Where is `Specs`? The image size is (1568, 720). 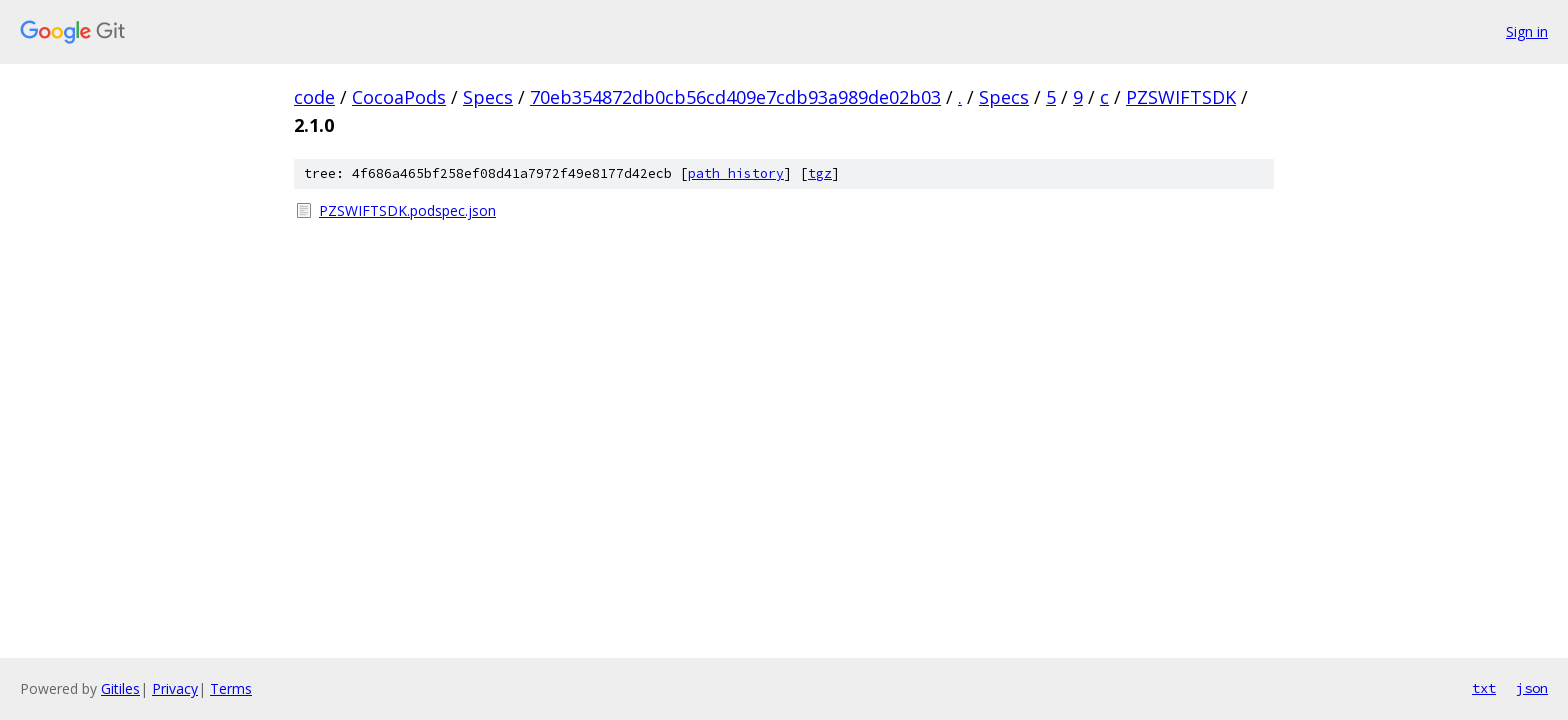 Specs is located at coordinates (488, 97).